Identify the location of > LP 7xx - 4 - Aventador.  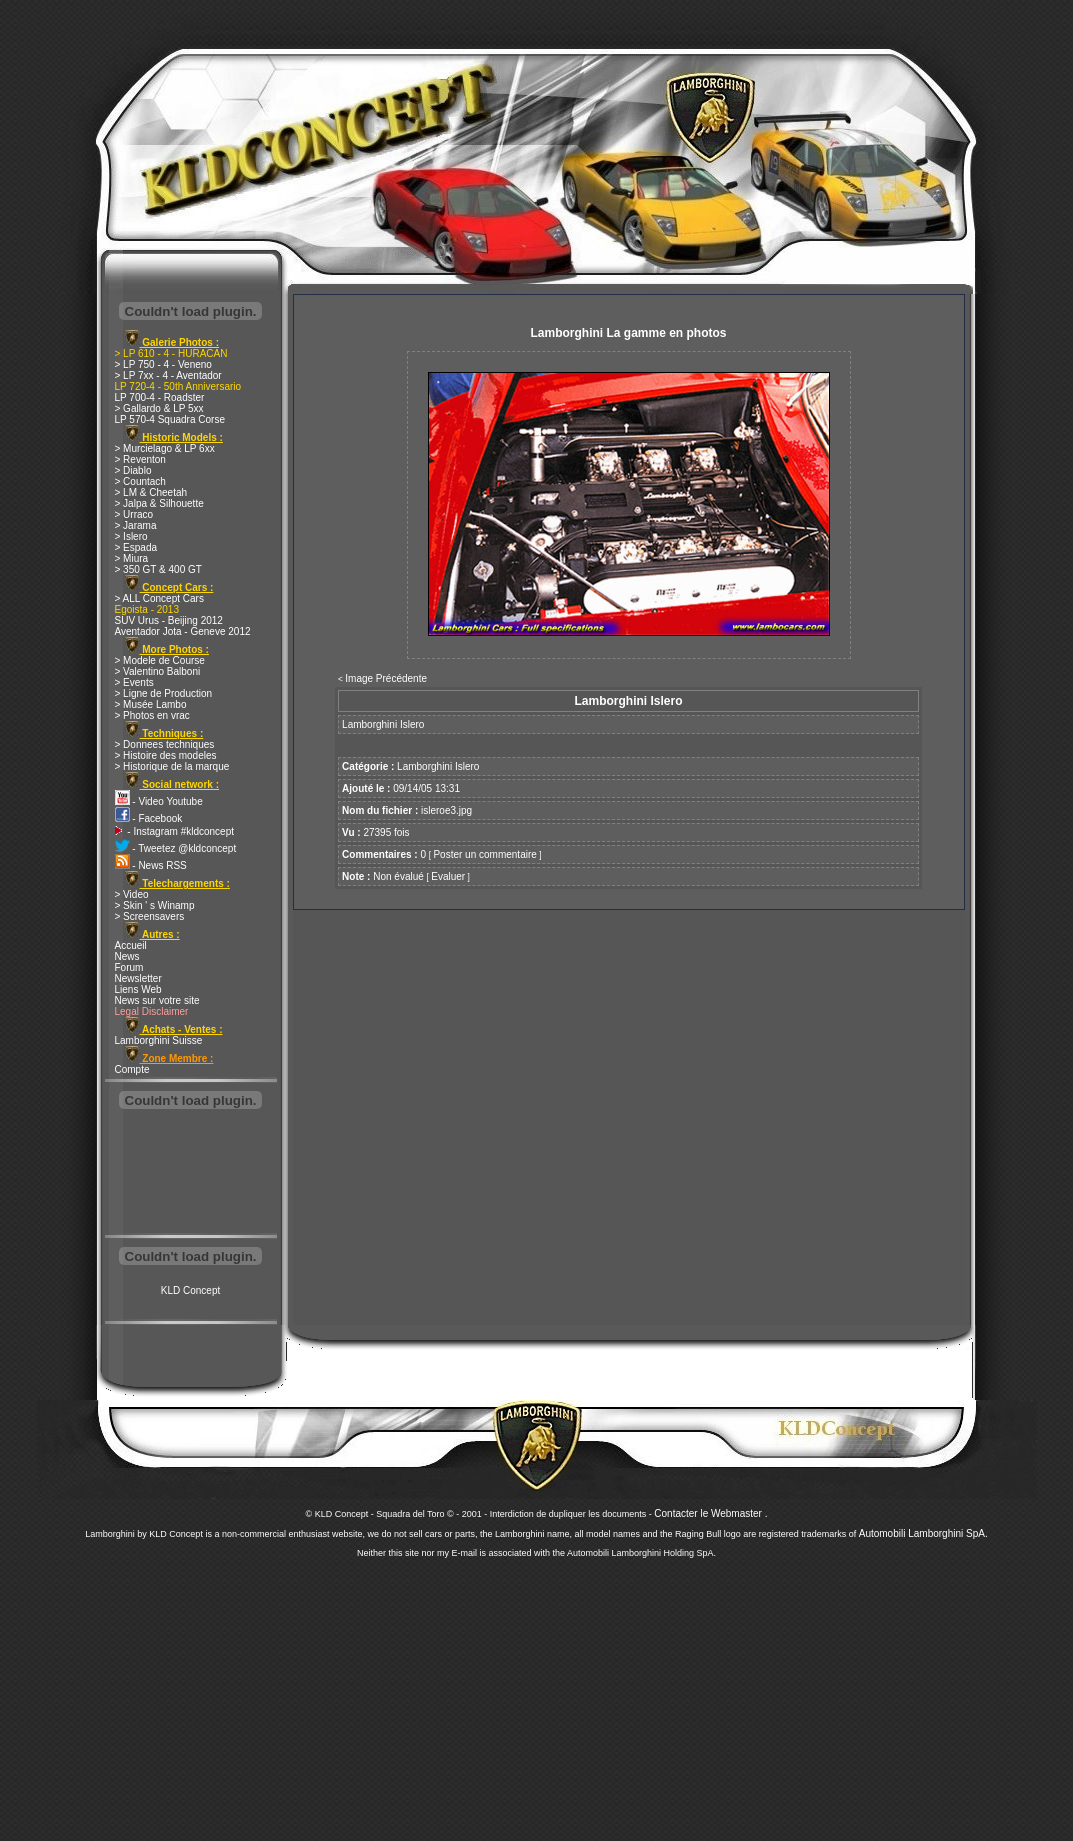
(168, 375).